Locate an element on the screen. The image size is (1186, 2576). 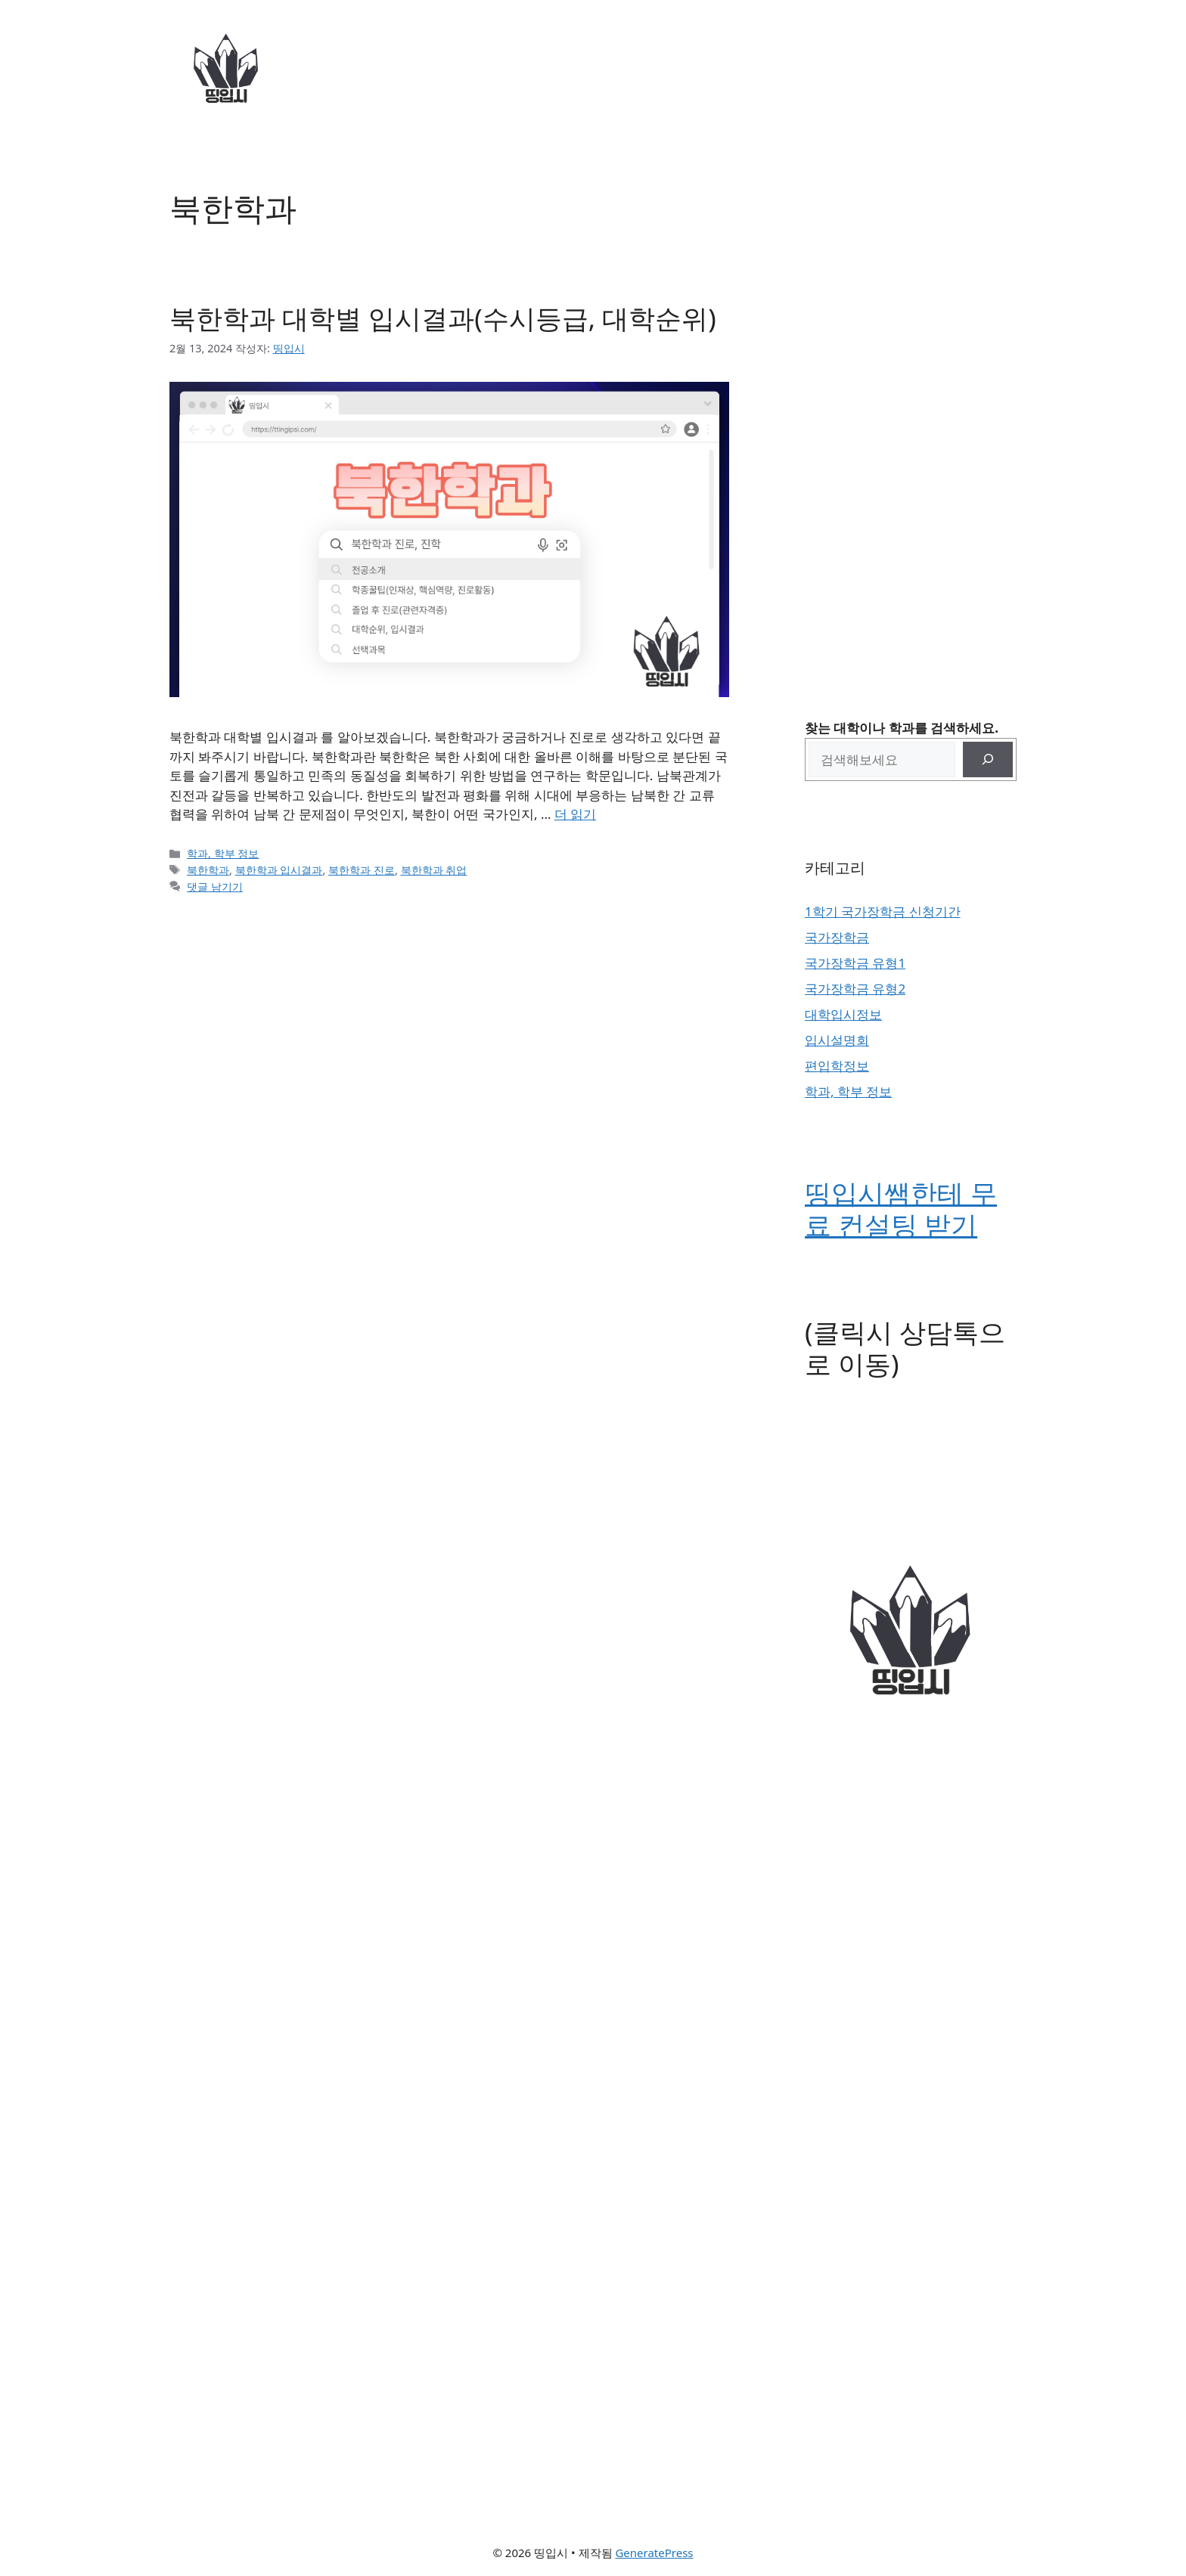
북한학과 진로 is located at coordinates (361, 870).